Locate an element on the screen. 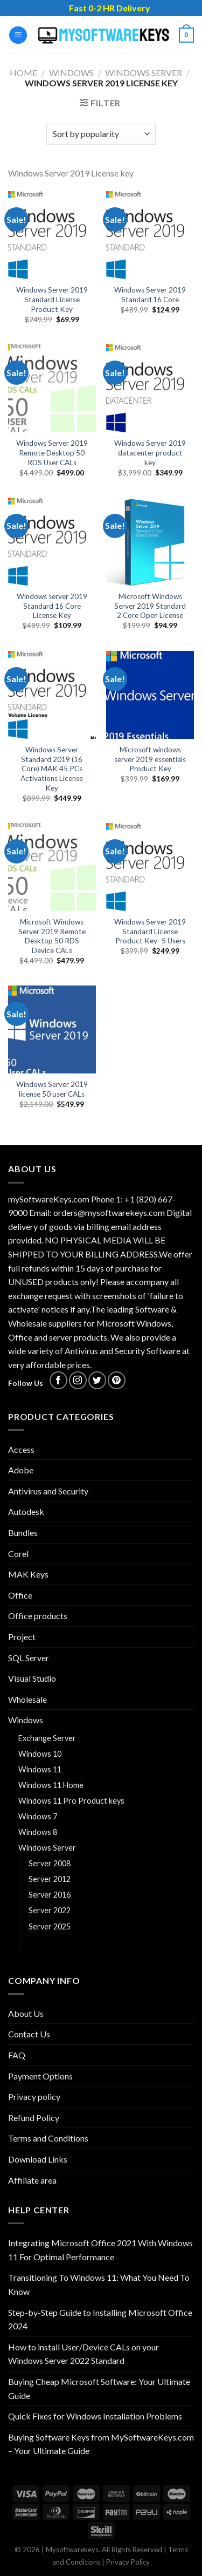 The width and height of the screenshot is (202, 2576). Windows Server is located at coordinates (143, 72).